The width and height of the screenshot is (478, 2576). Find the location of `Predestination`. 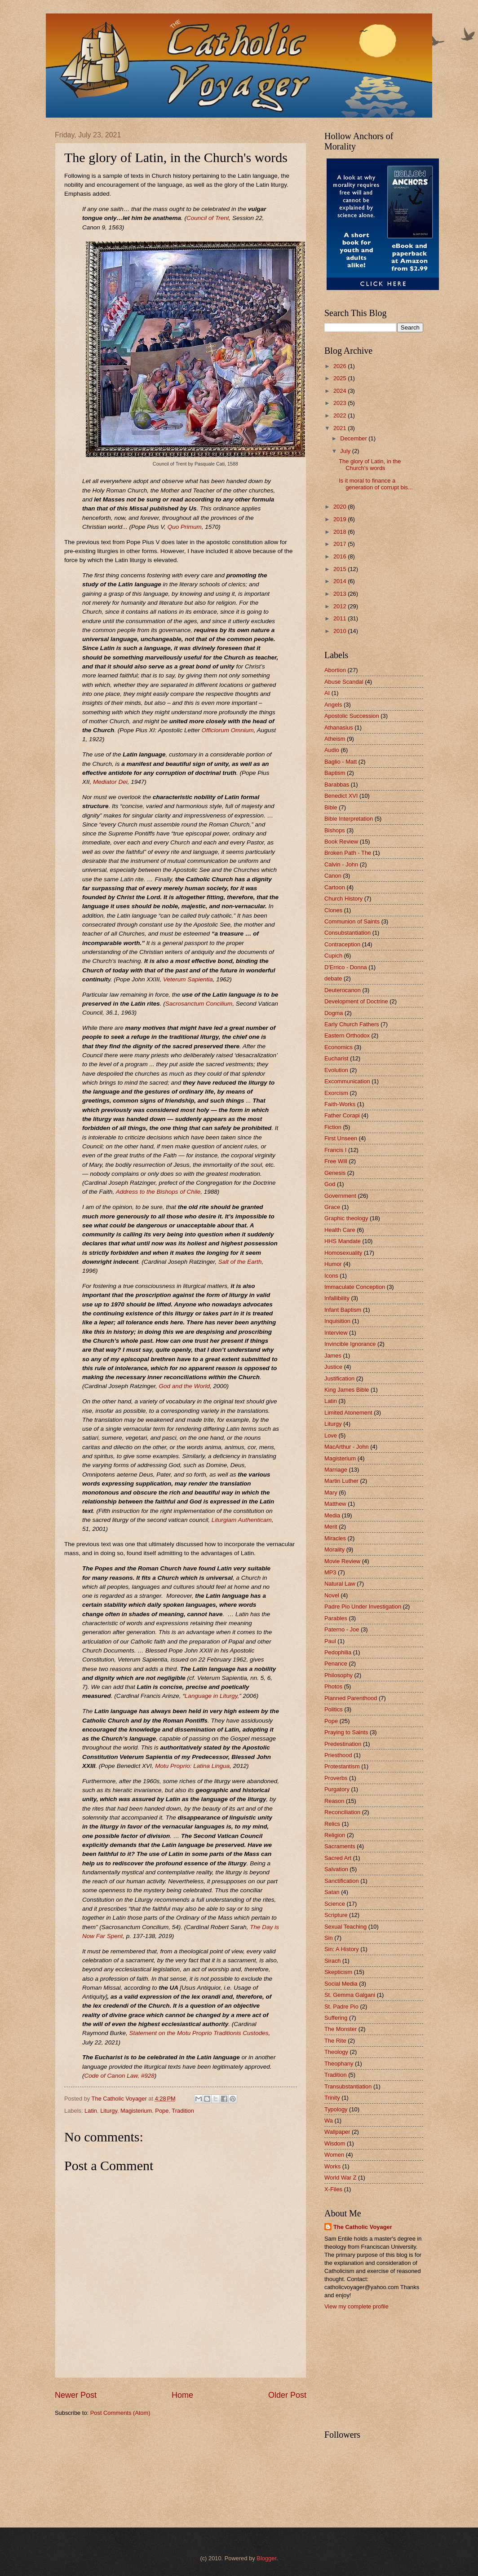

Predestination is located at coordinates (342, 1744).